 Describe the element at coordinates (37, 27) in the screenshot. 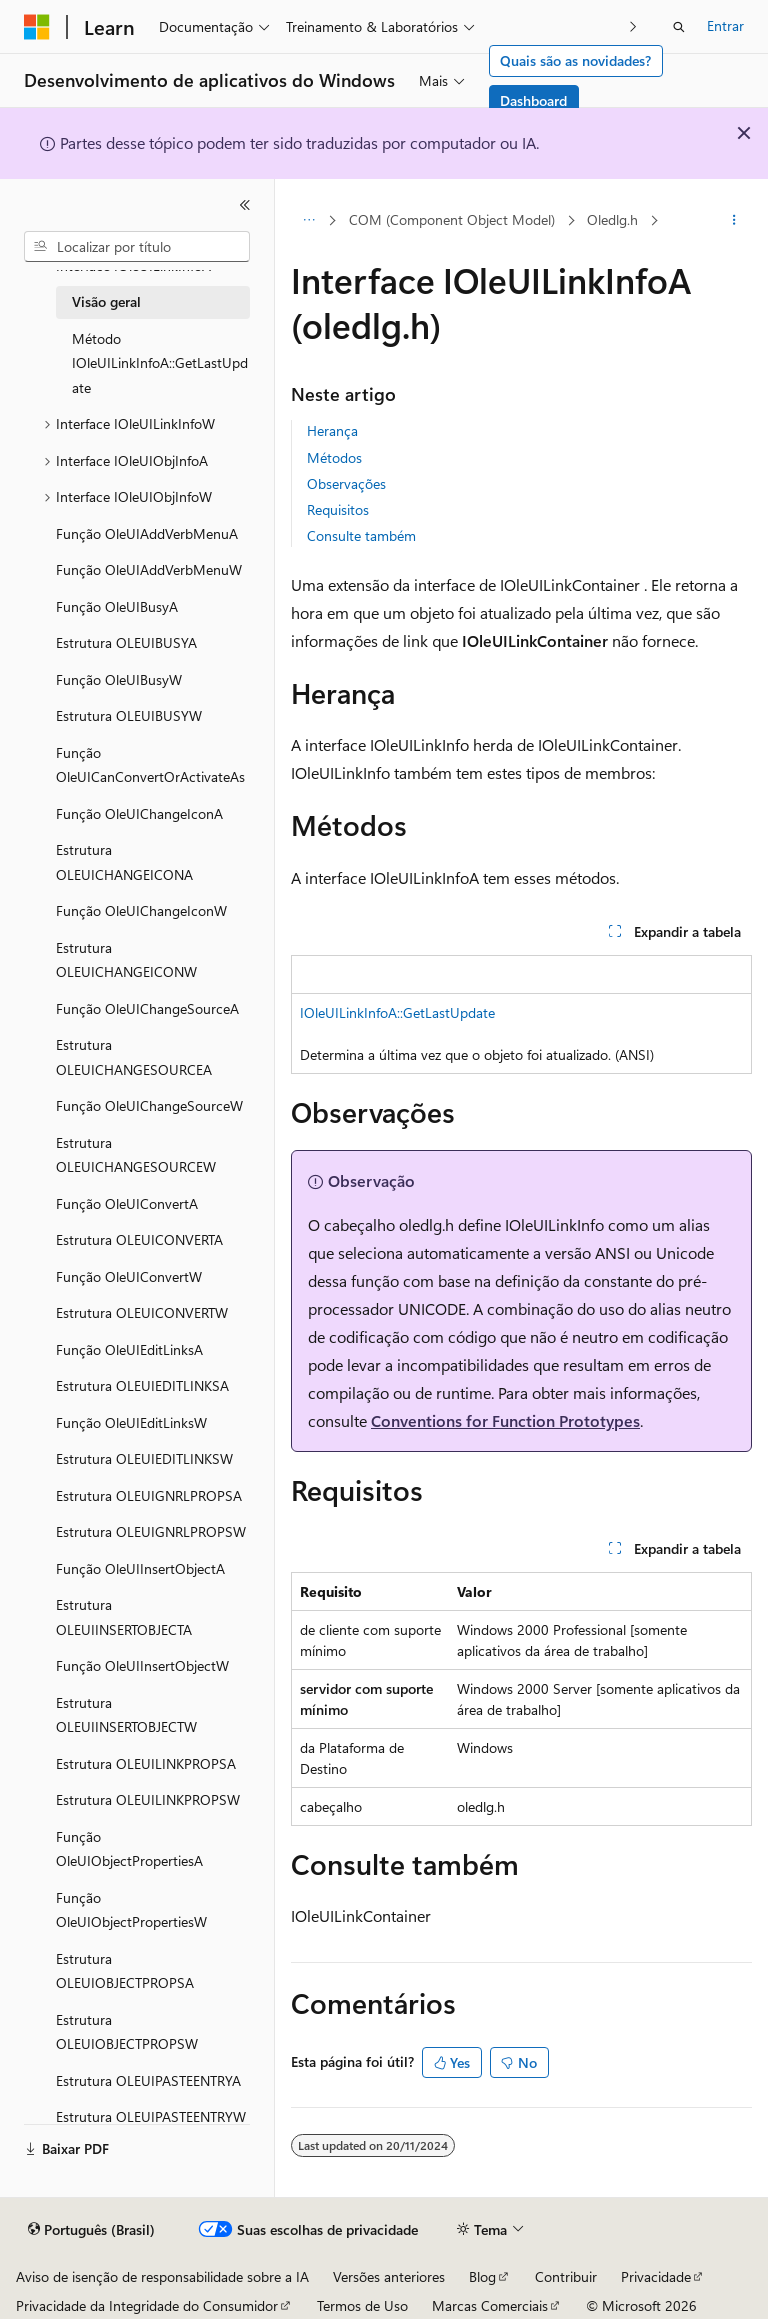

I see `[Microsoft]` at that location.